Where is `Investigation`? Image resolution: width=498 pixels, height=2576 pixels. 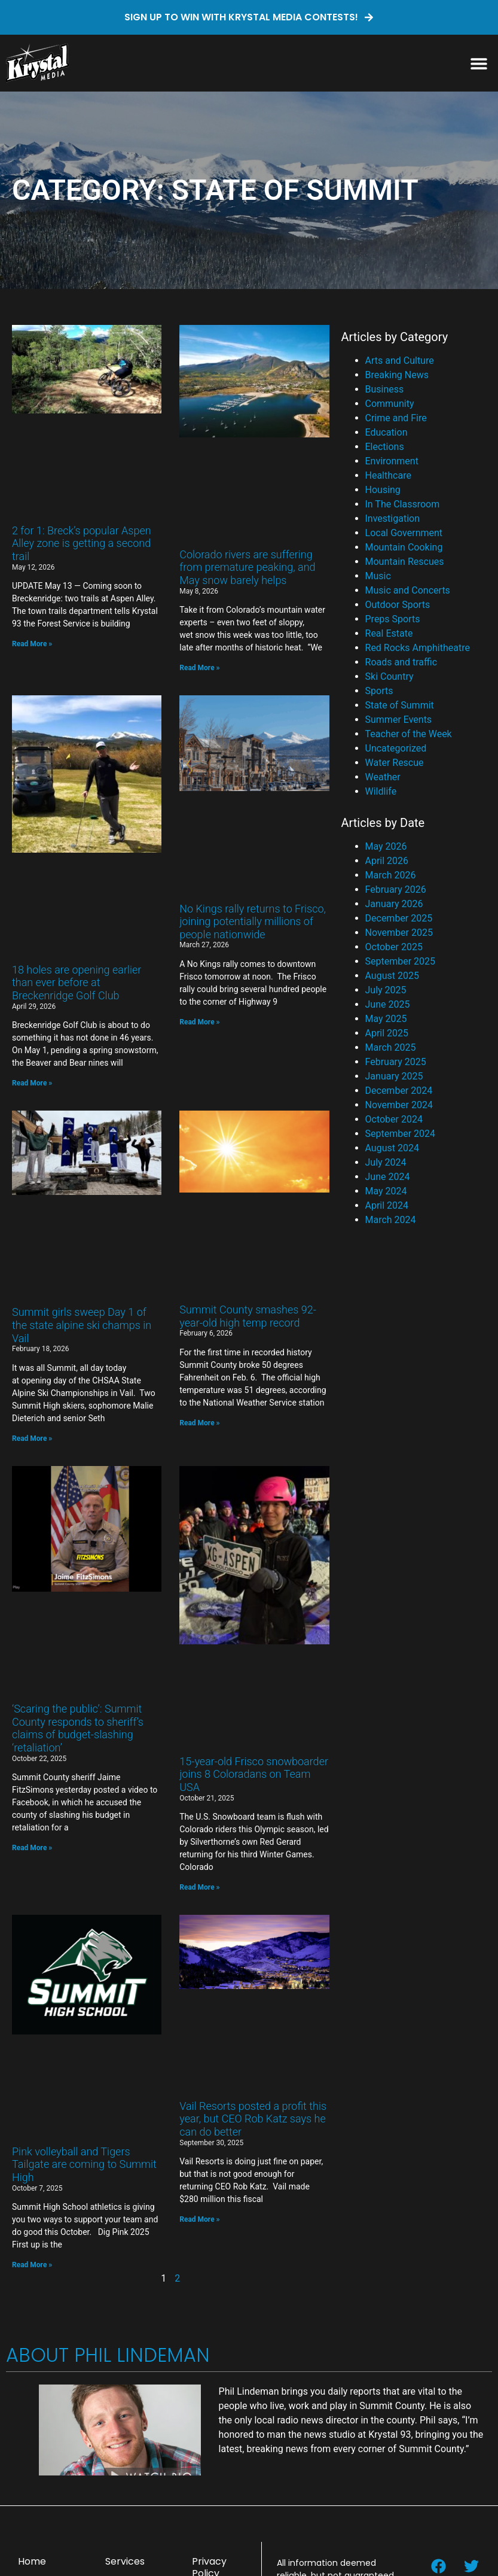 Investigation is located at coordinates (392, 518).